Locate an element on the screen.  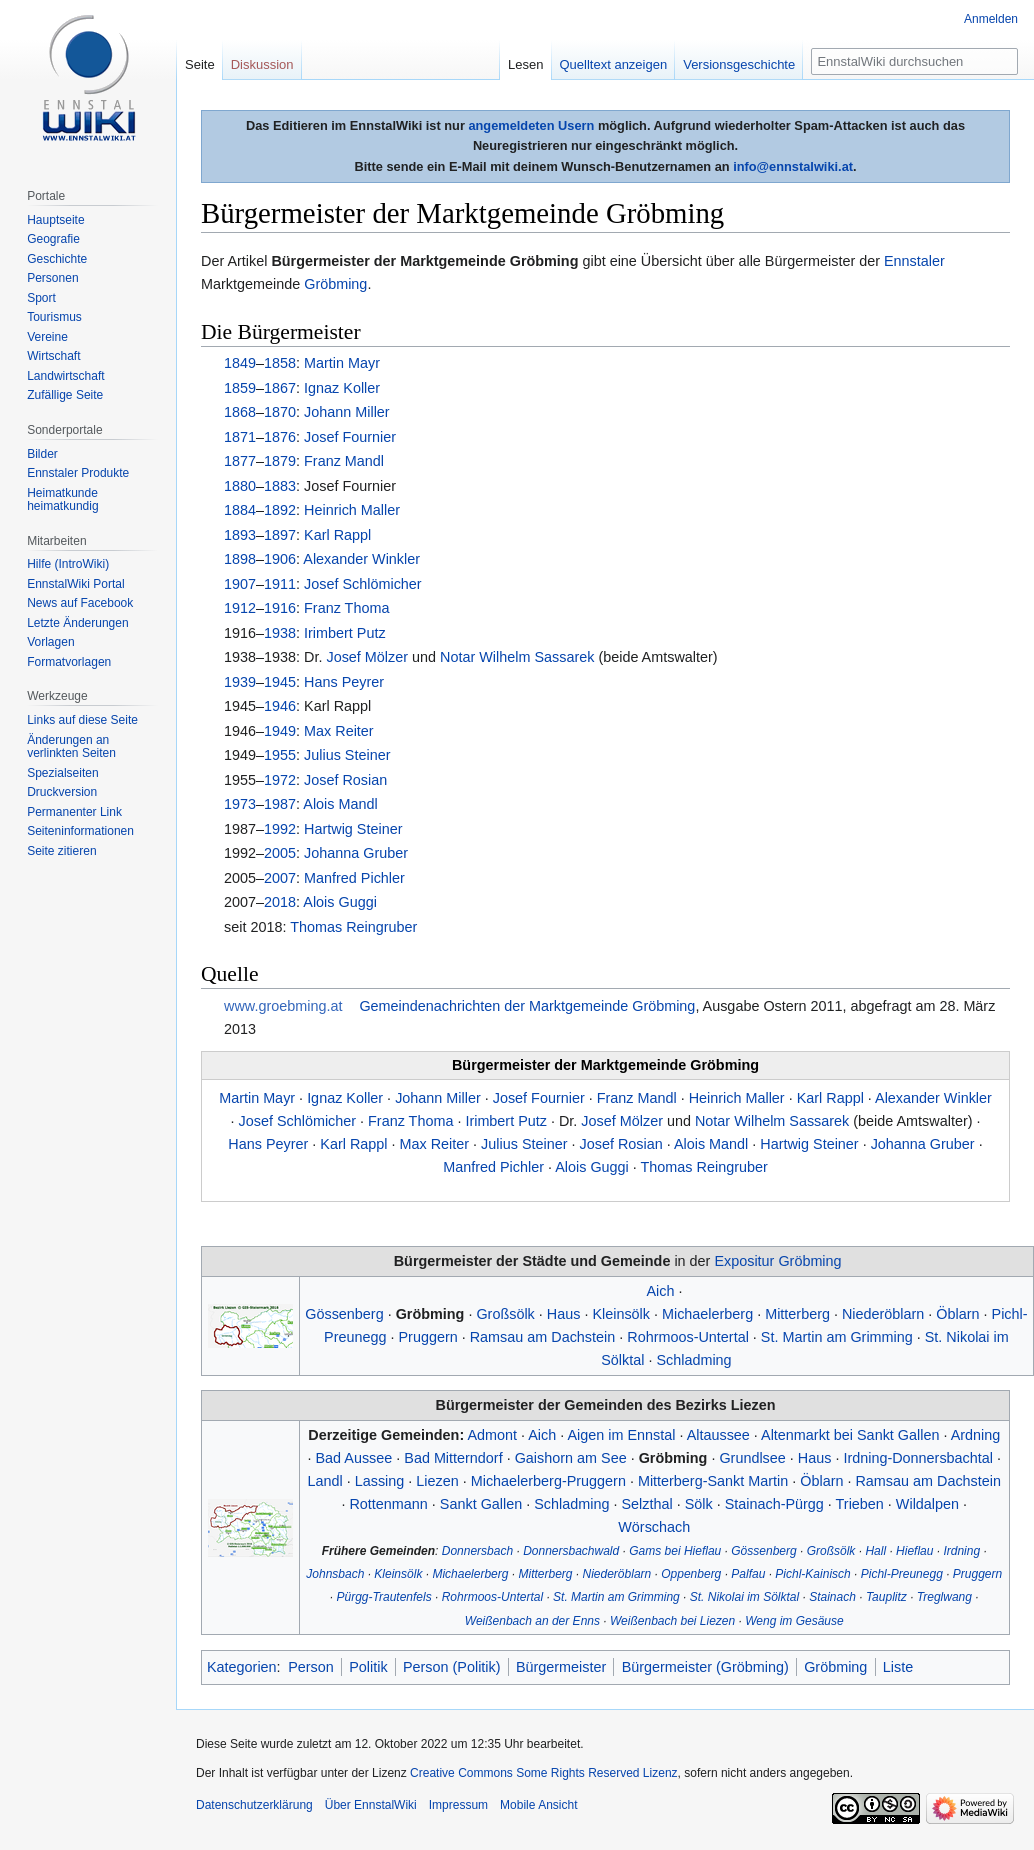
2018 is located at coordinates (280, 902).